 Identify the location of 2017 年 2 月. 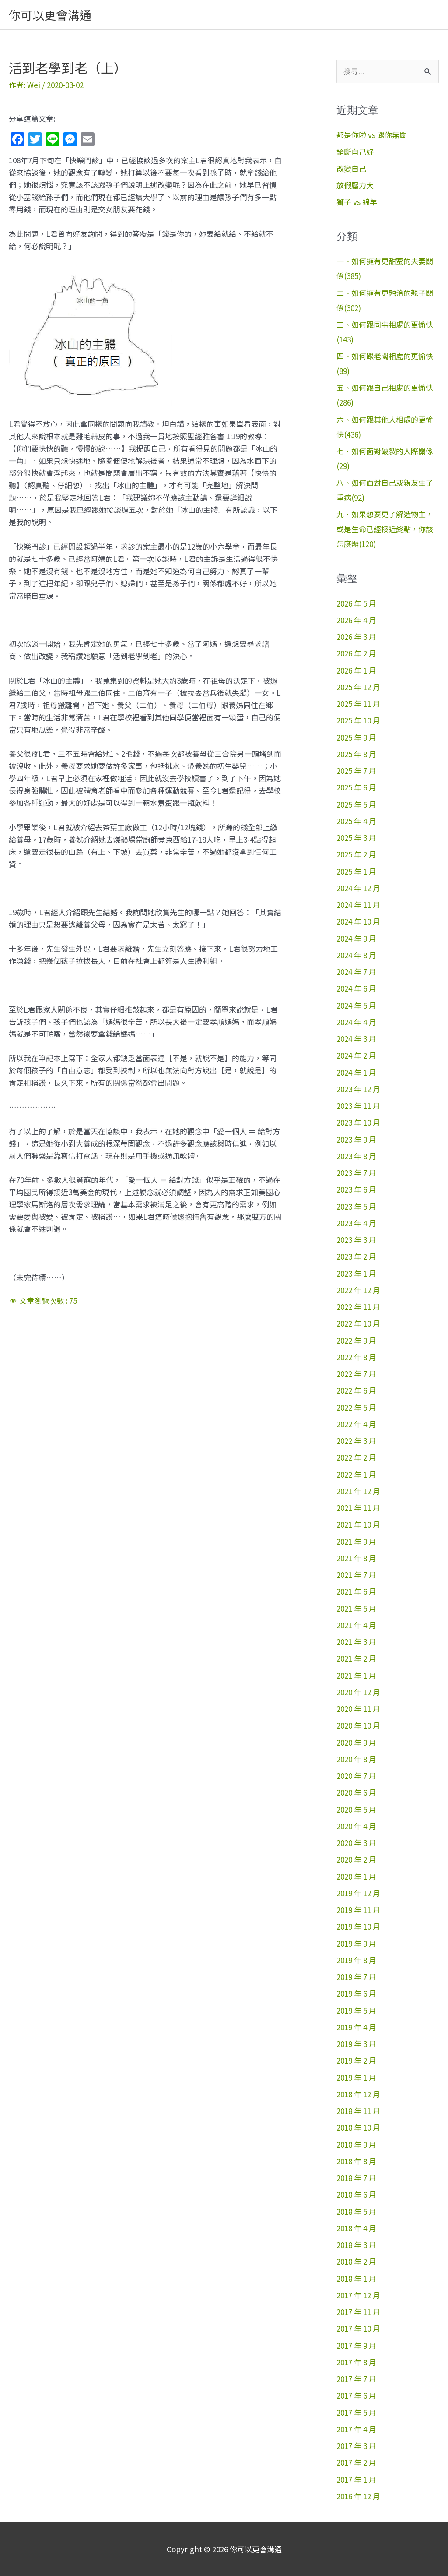
(356, 2462).